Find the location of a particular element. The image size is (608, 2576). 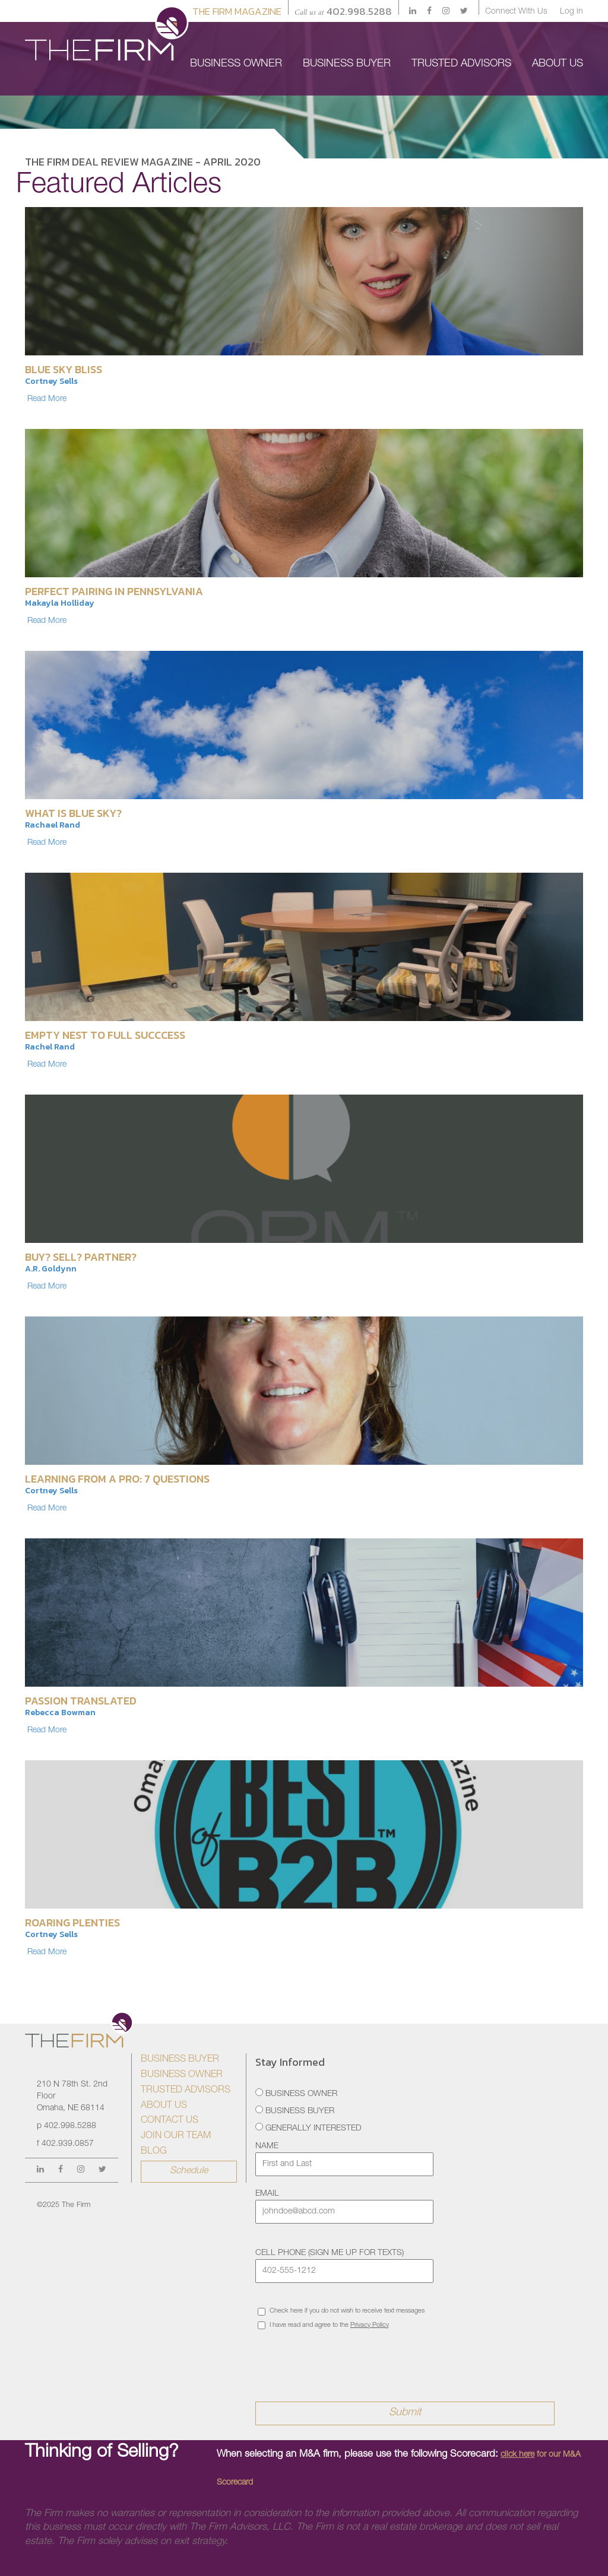

Rachael Rand is located at coordinates (52, 825).